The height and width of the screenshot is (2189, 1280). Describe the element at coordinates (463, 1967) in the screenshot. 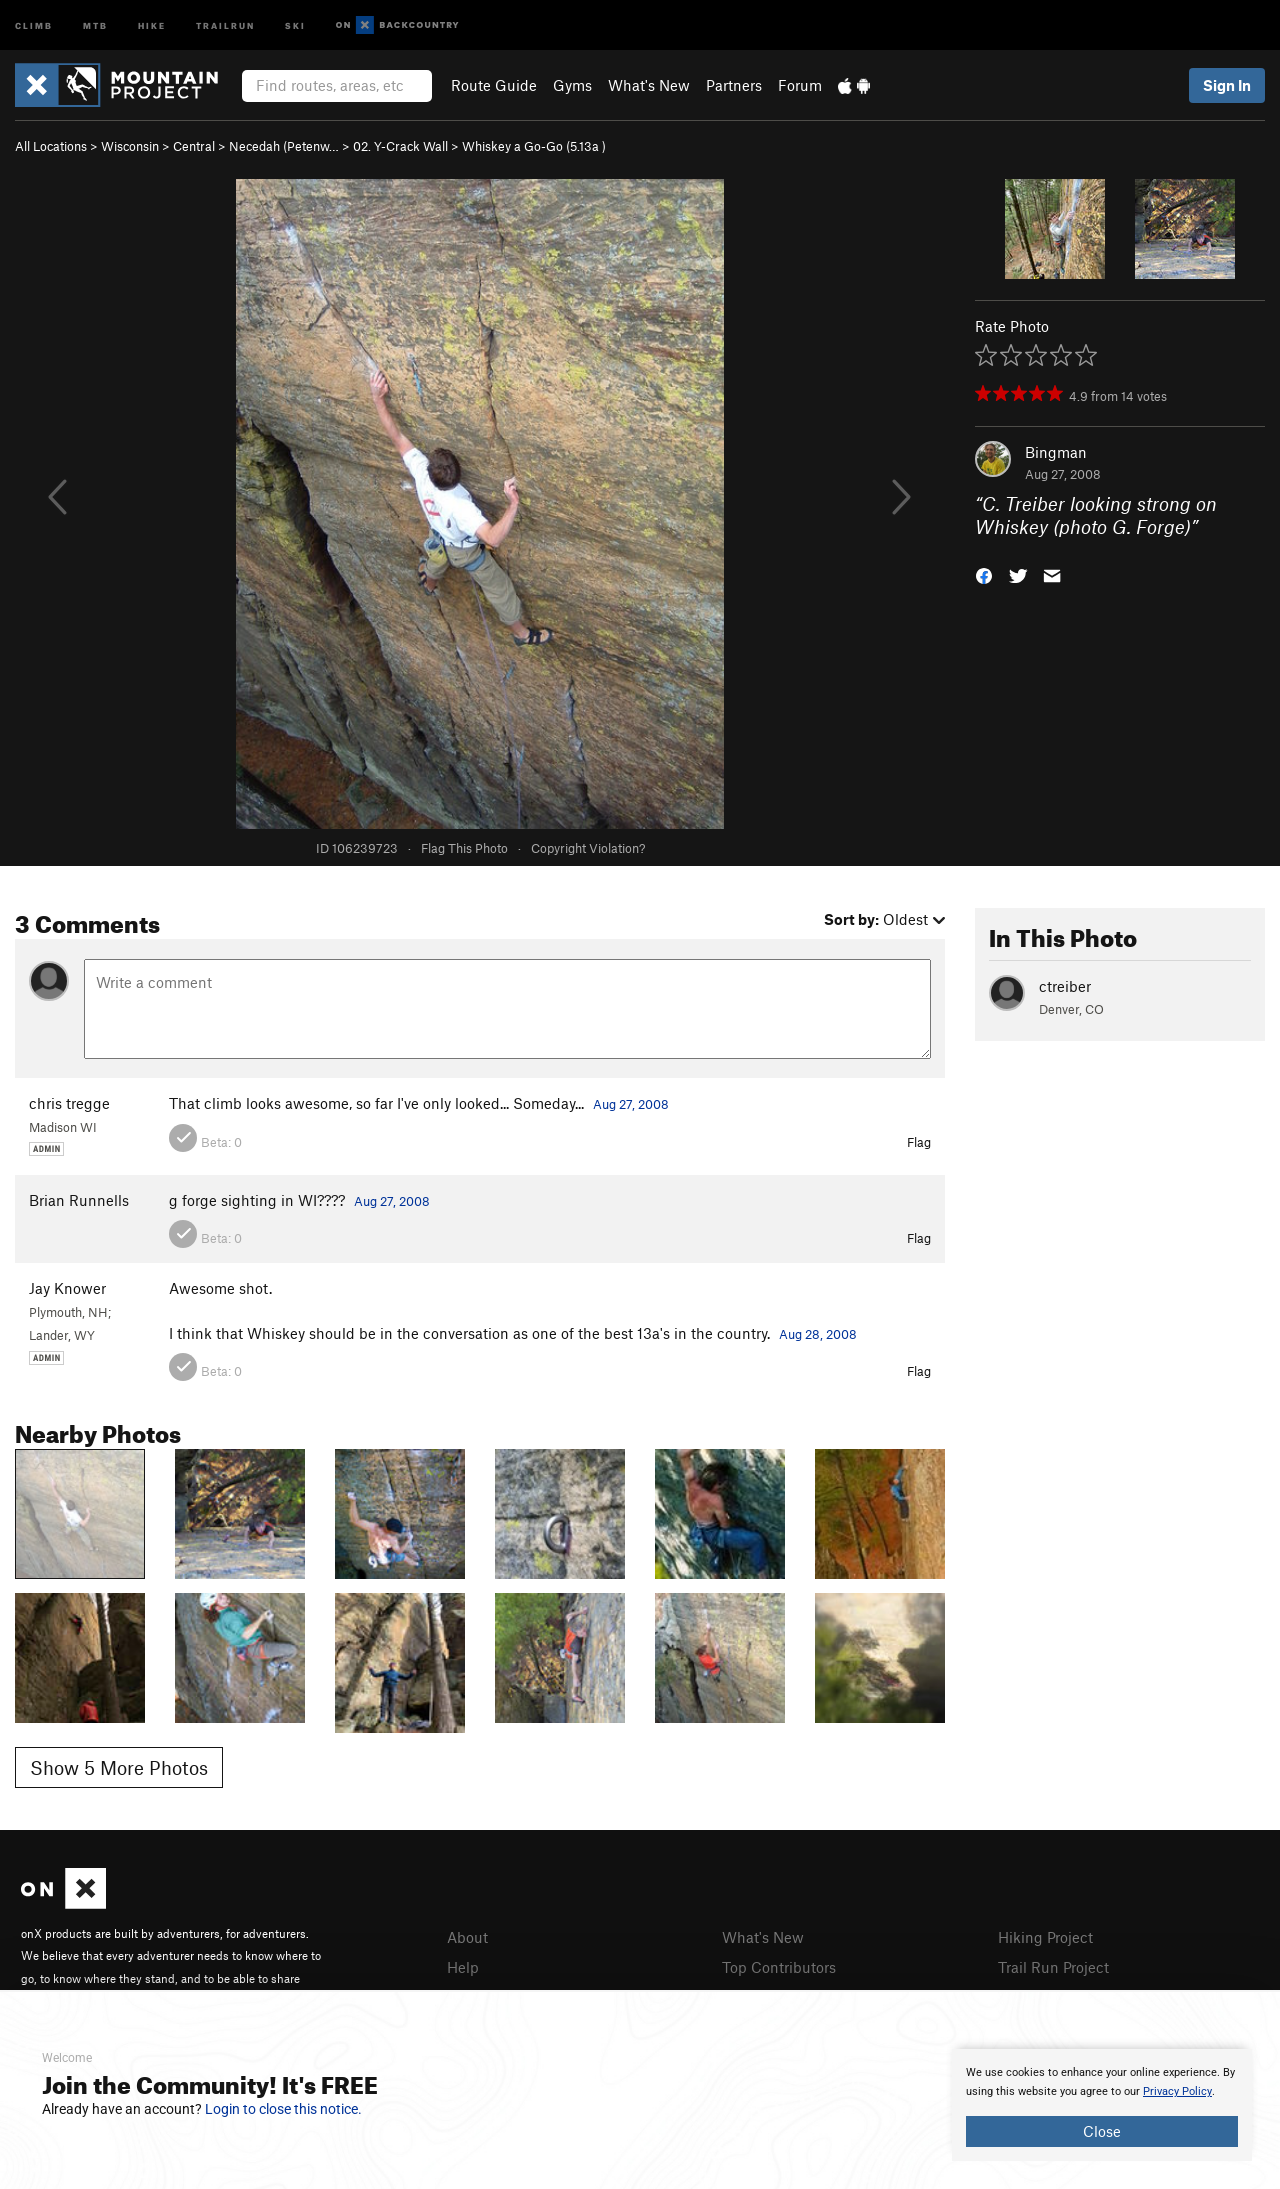

I see `Help` at that location.